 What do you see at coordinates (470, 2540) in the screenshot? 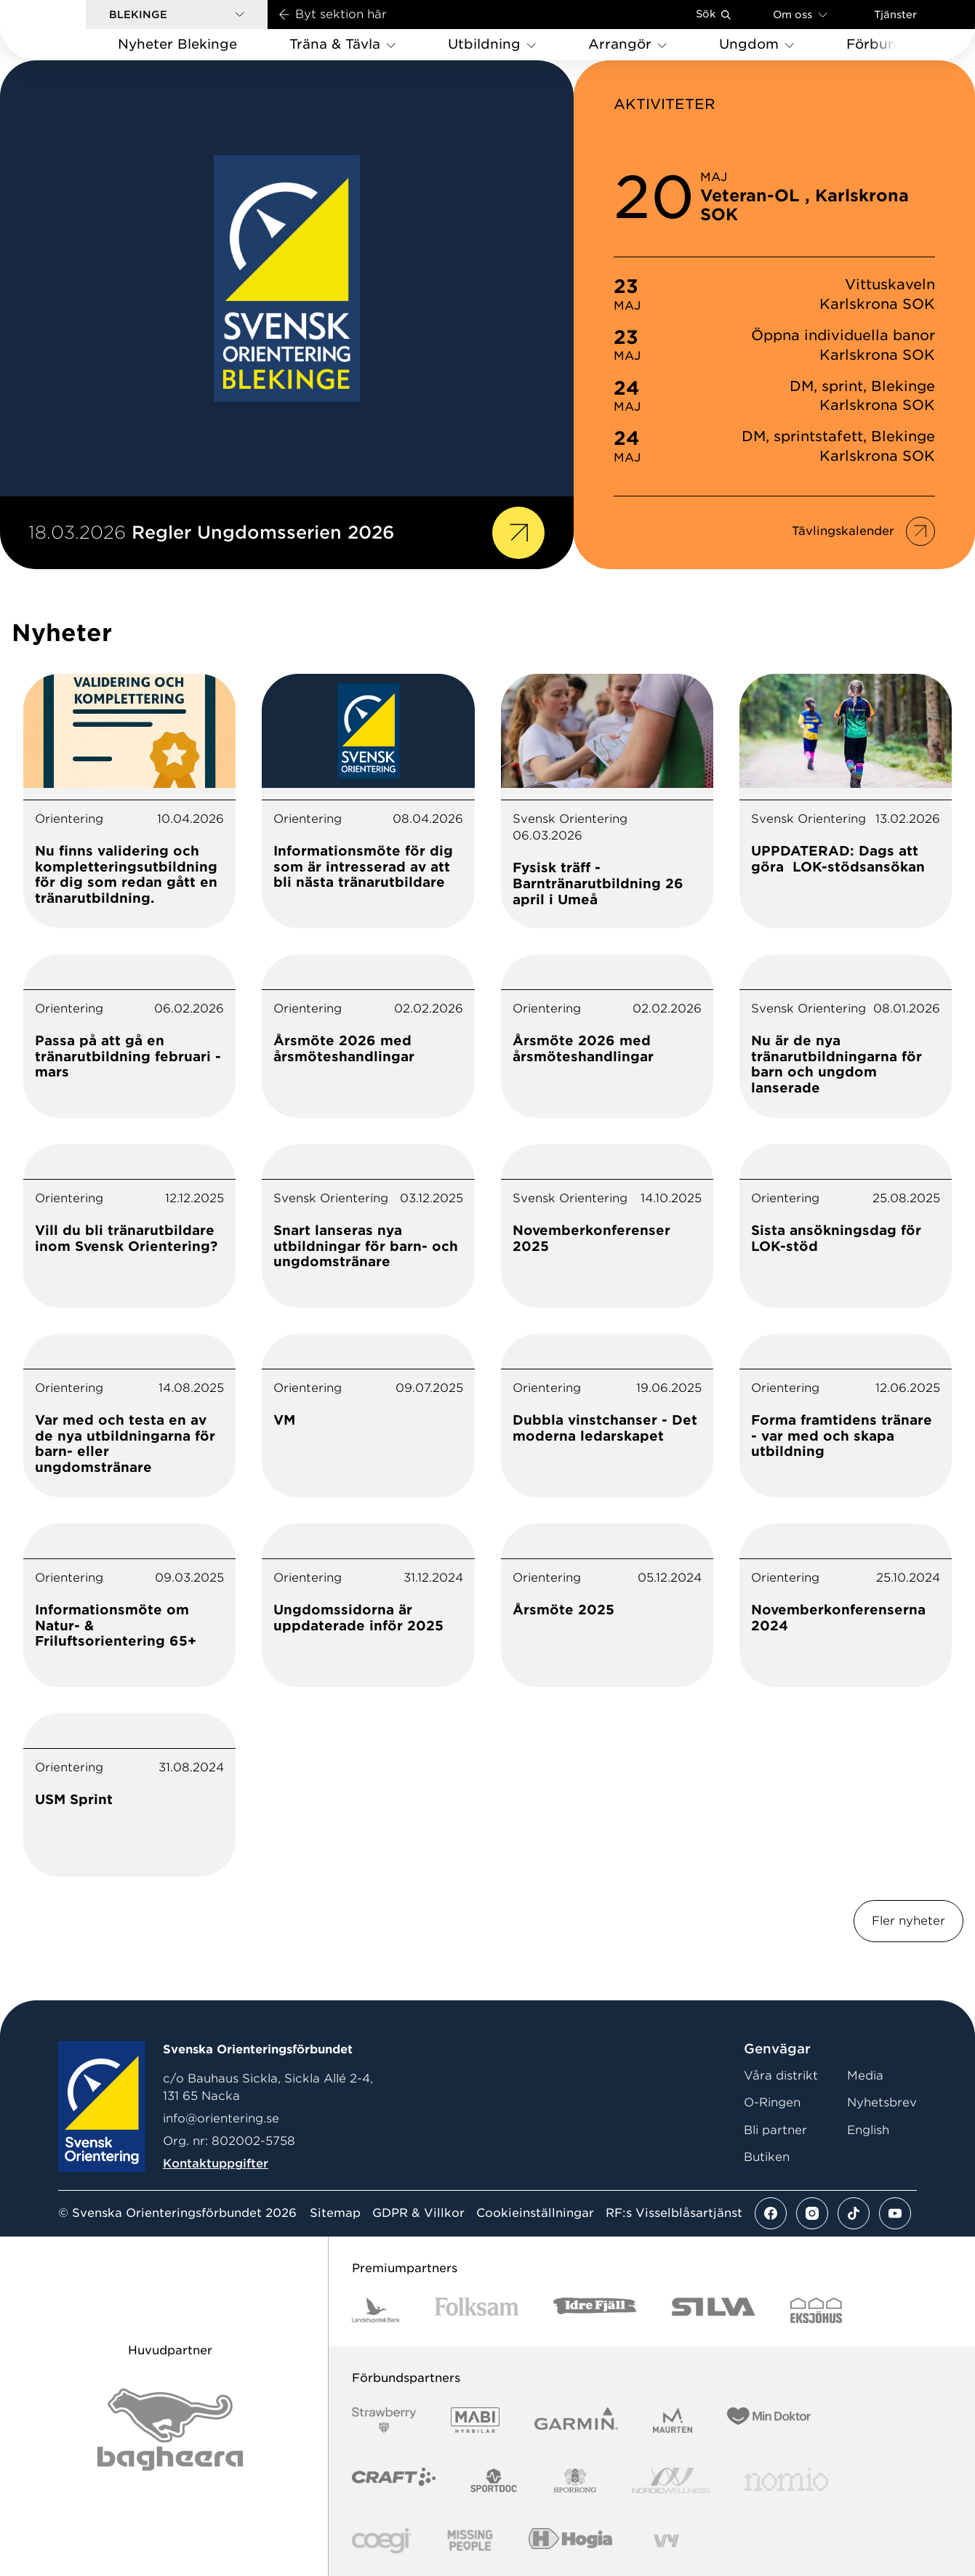
I see `[Vår sponsor Missing People Logga[22]]` at bounding box center [470, 2540].